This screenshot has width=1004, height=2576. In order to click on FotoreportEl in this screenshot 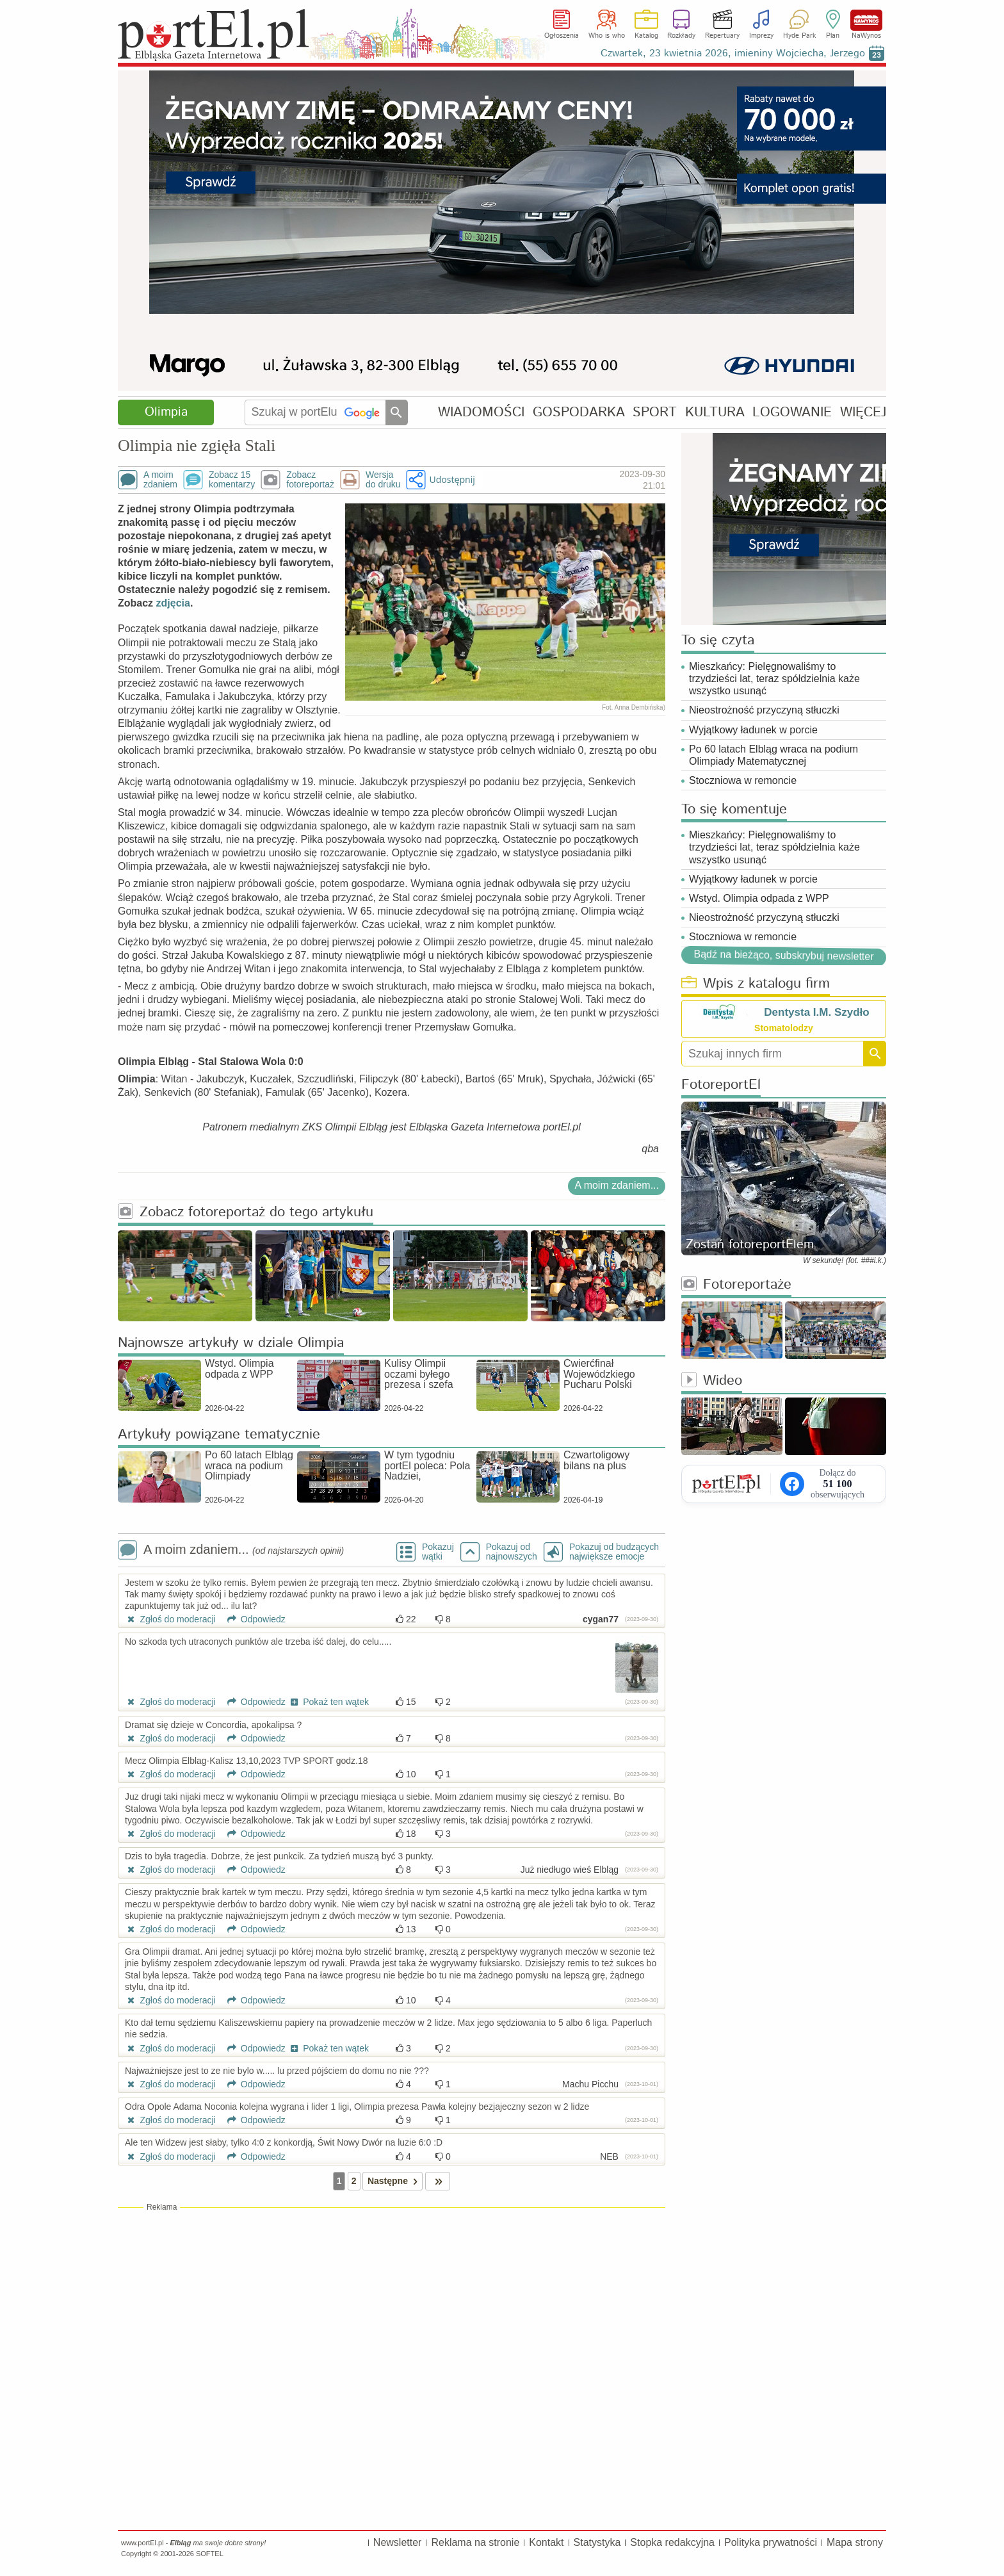, I will do `click(721, 1085)`.